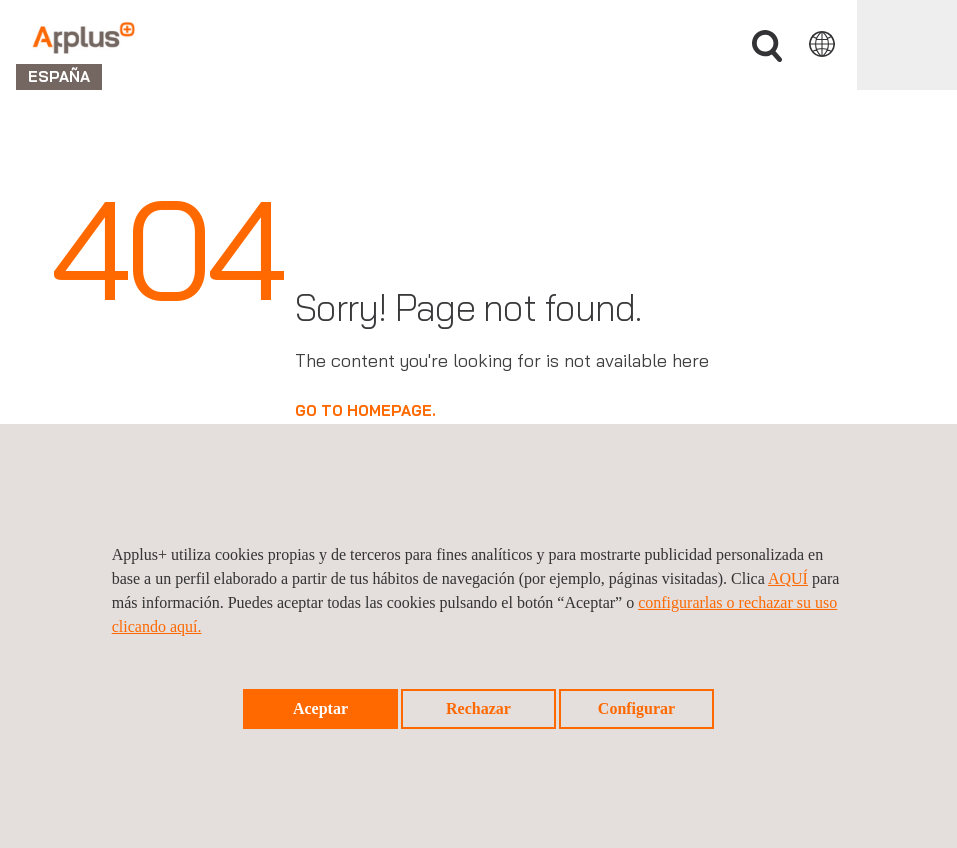 The width and height of the screenshot is (957, 848). I want to click on GO TO HOMEPAGE., so click(365, 410).